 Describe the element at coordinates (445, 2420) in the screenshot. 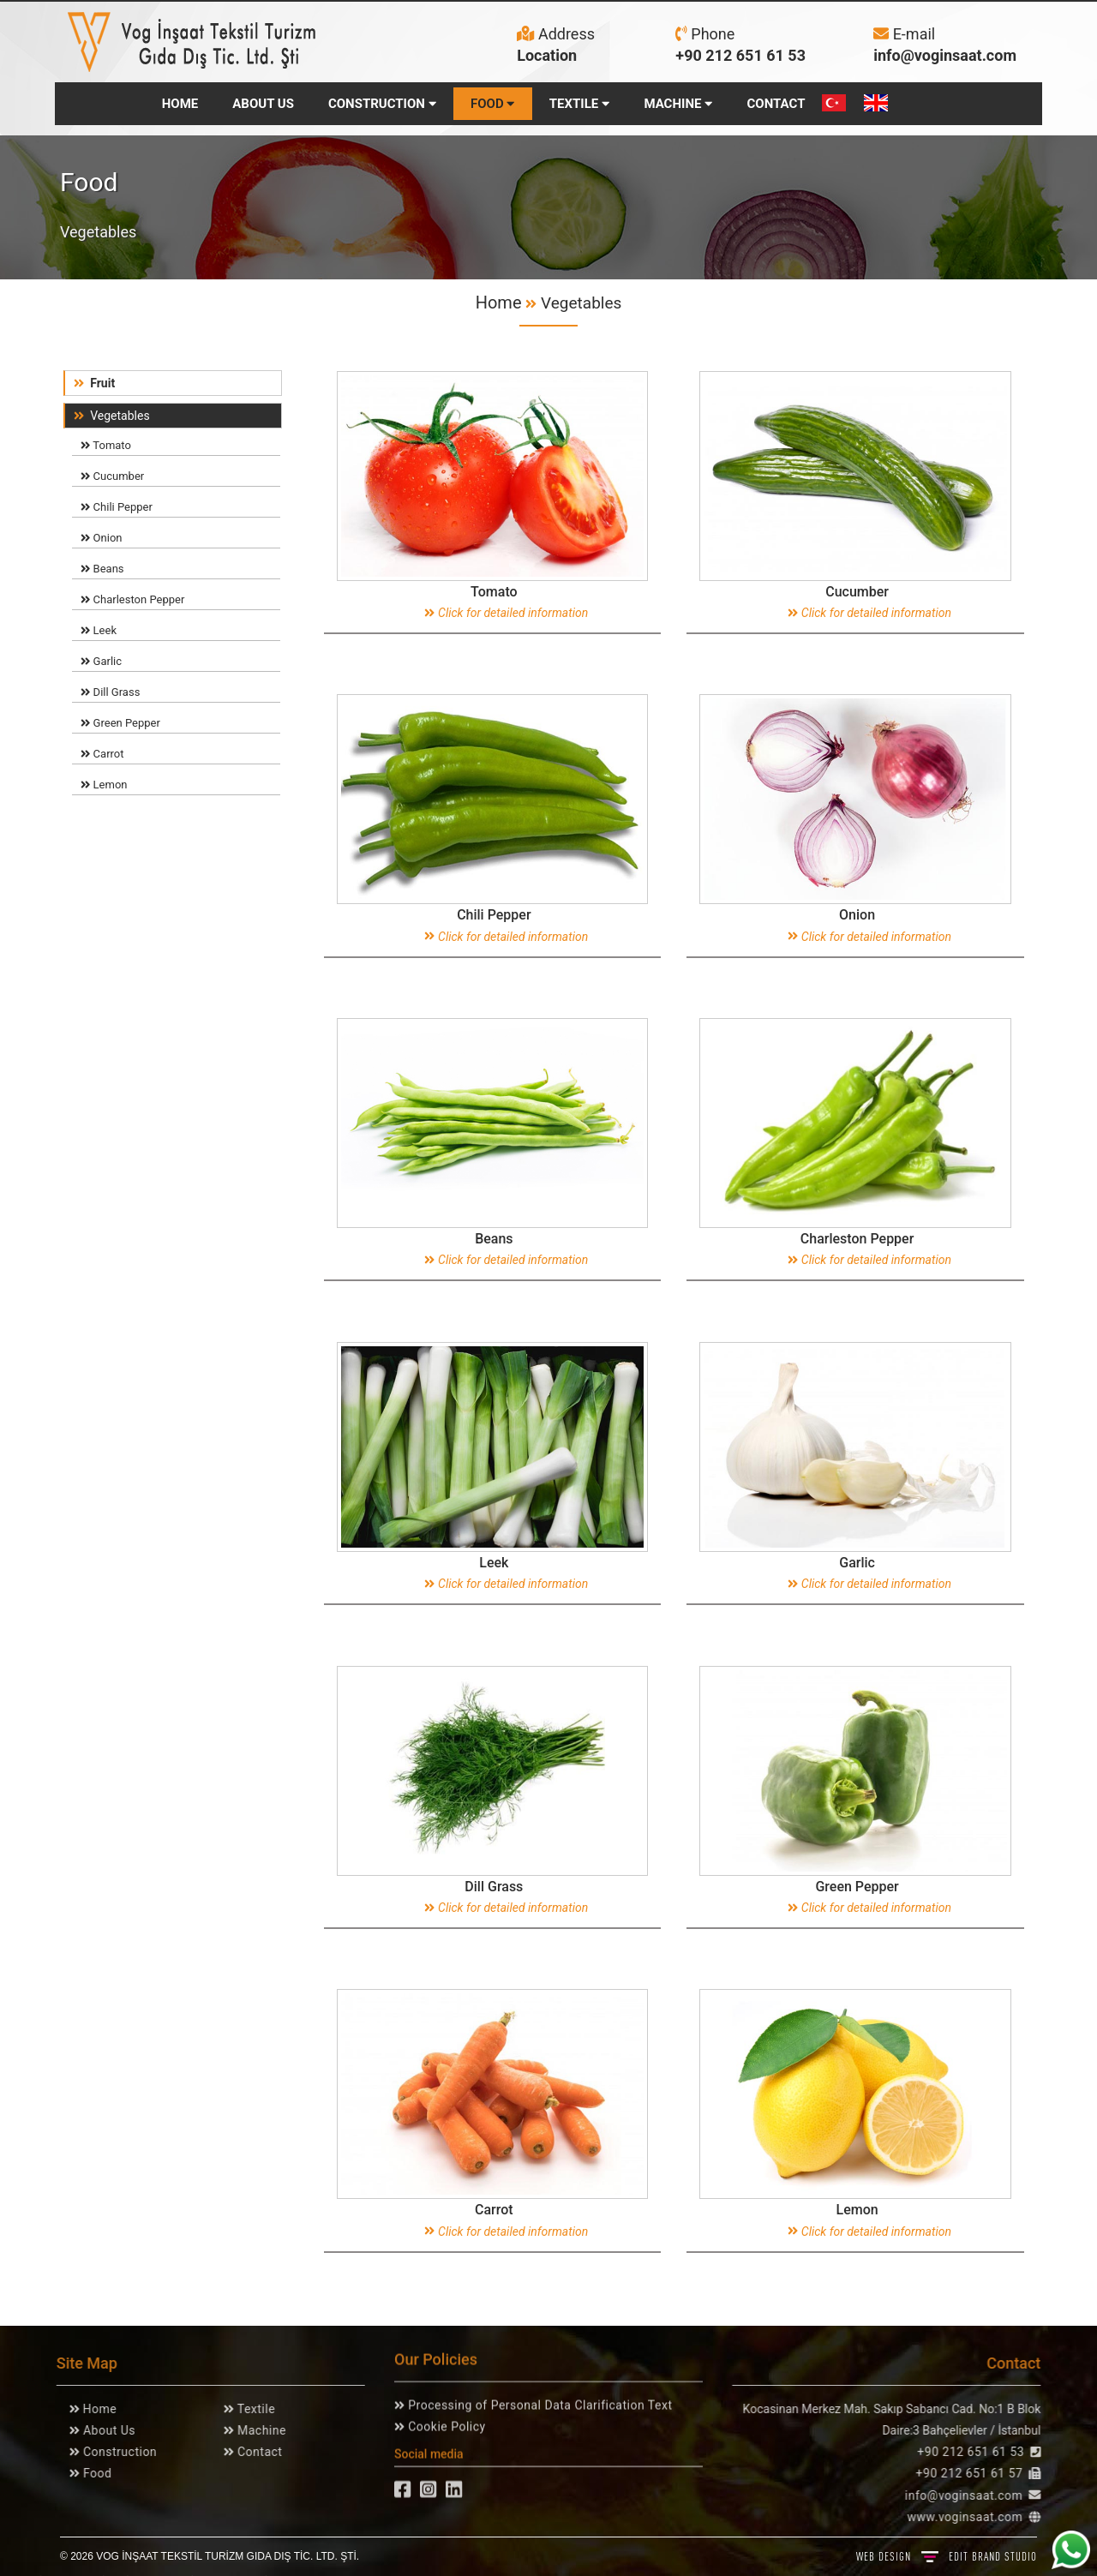

I see `Cookie Policy` at that location.